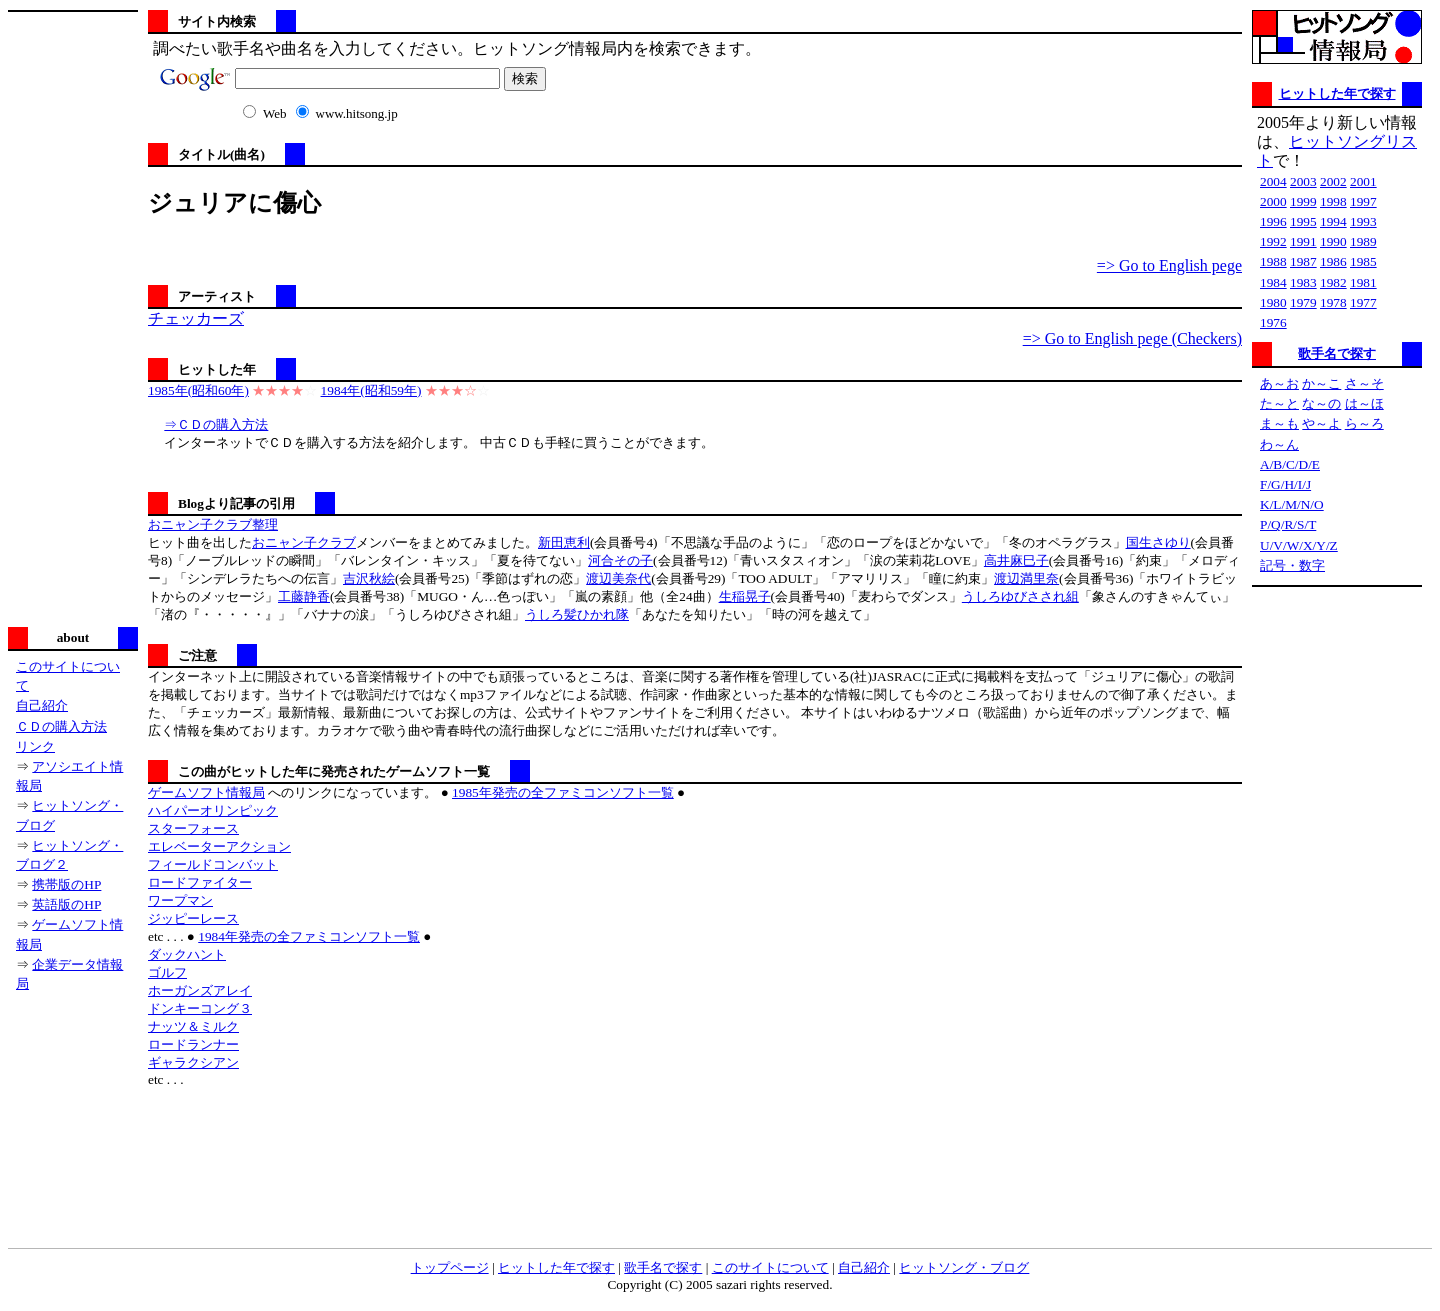 The width and height of the screenshot is (1440, 1311). Describe the element at coordinates (309, 936) in the screenshot. I see `1984年発売の全ファミコンソフト一覧` at that location.